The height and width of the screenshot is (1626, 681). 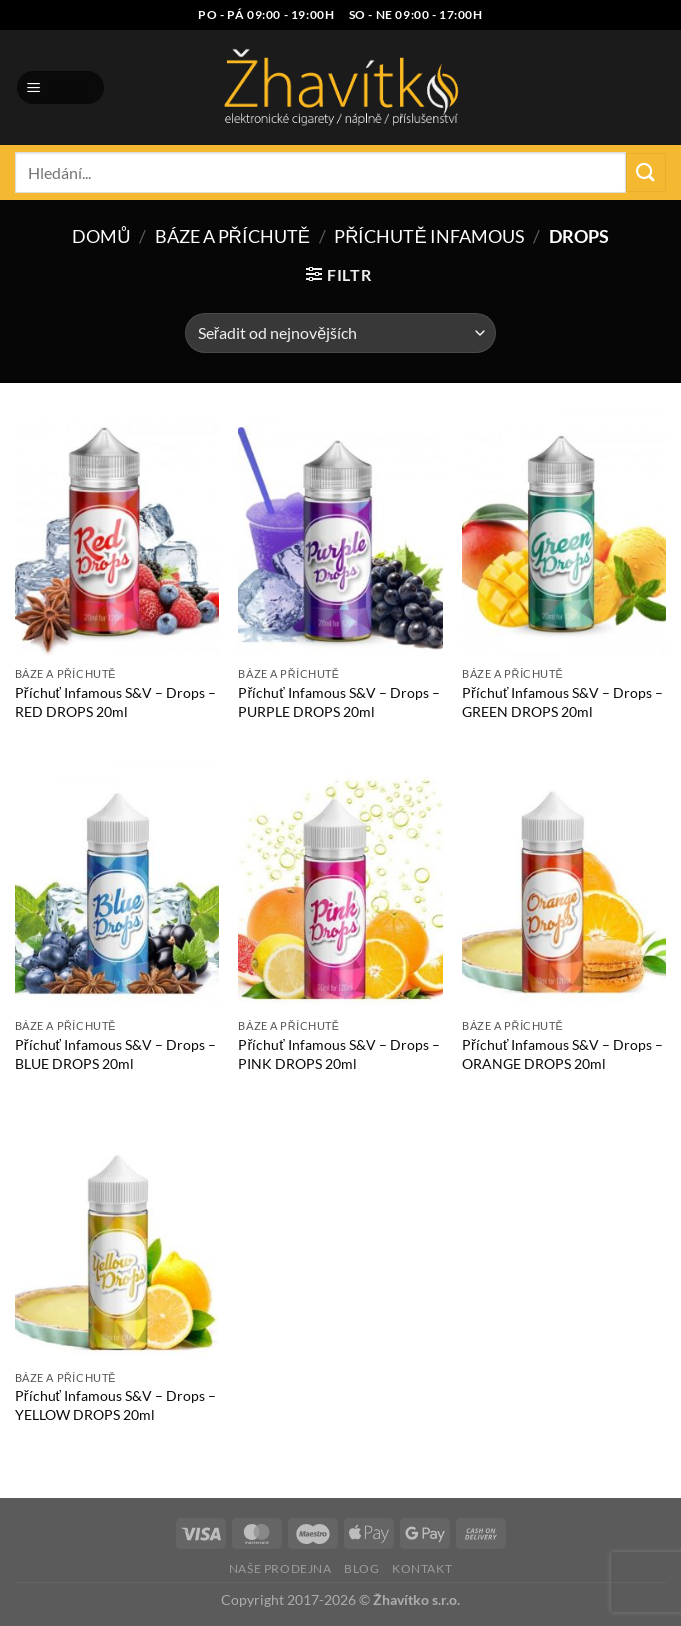 What do you see at coordinates (117, 535) in the screenshot?
I see `[Příchuť Infamous S&V - Drops - RED DROPS 20ml]` at bounding box center [117, 535].